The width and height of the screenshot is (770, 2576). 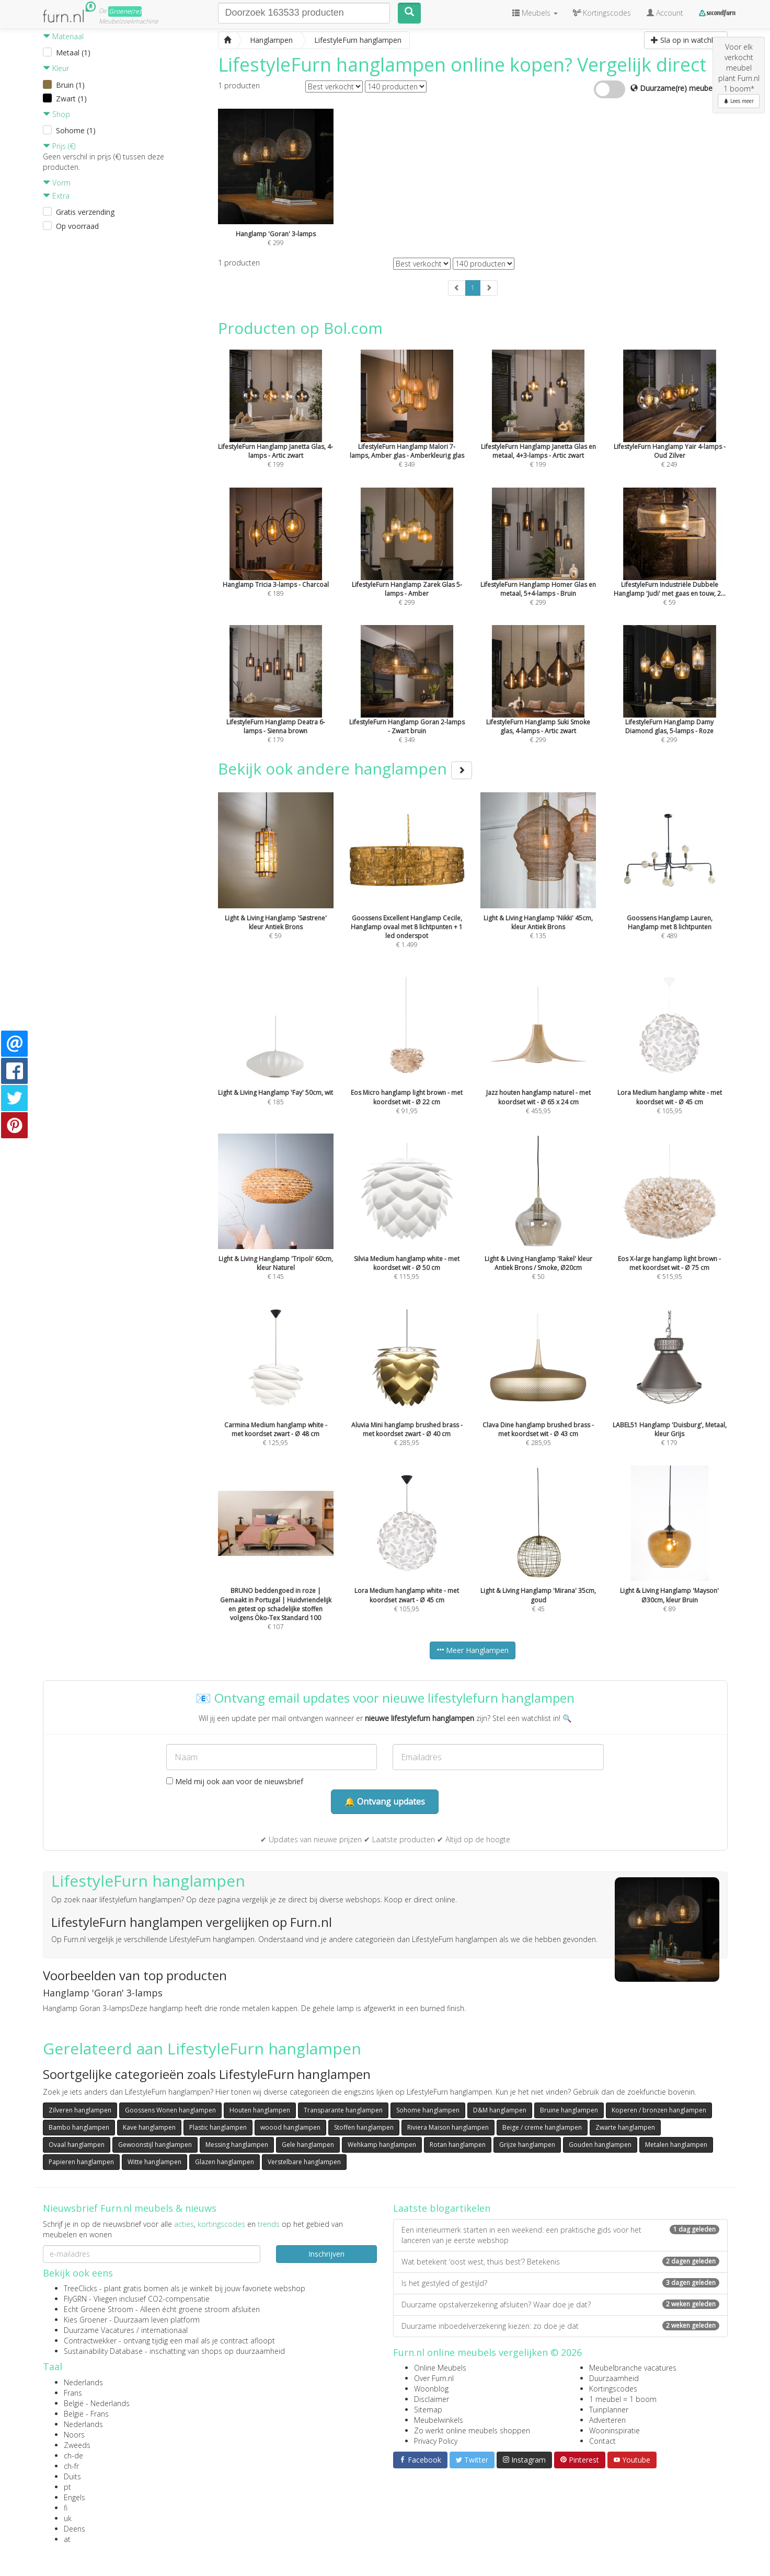 I want to click on Zweeds, so click(x=77, y=2445).